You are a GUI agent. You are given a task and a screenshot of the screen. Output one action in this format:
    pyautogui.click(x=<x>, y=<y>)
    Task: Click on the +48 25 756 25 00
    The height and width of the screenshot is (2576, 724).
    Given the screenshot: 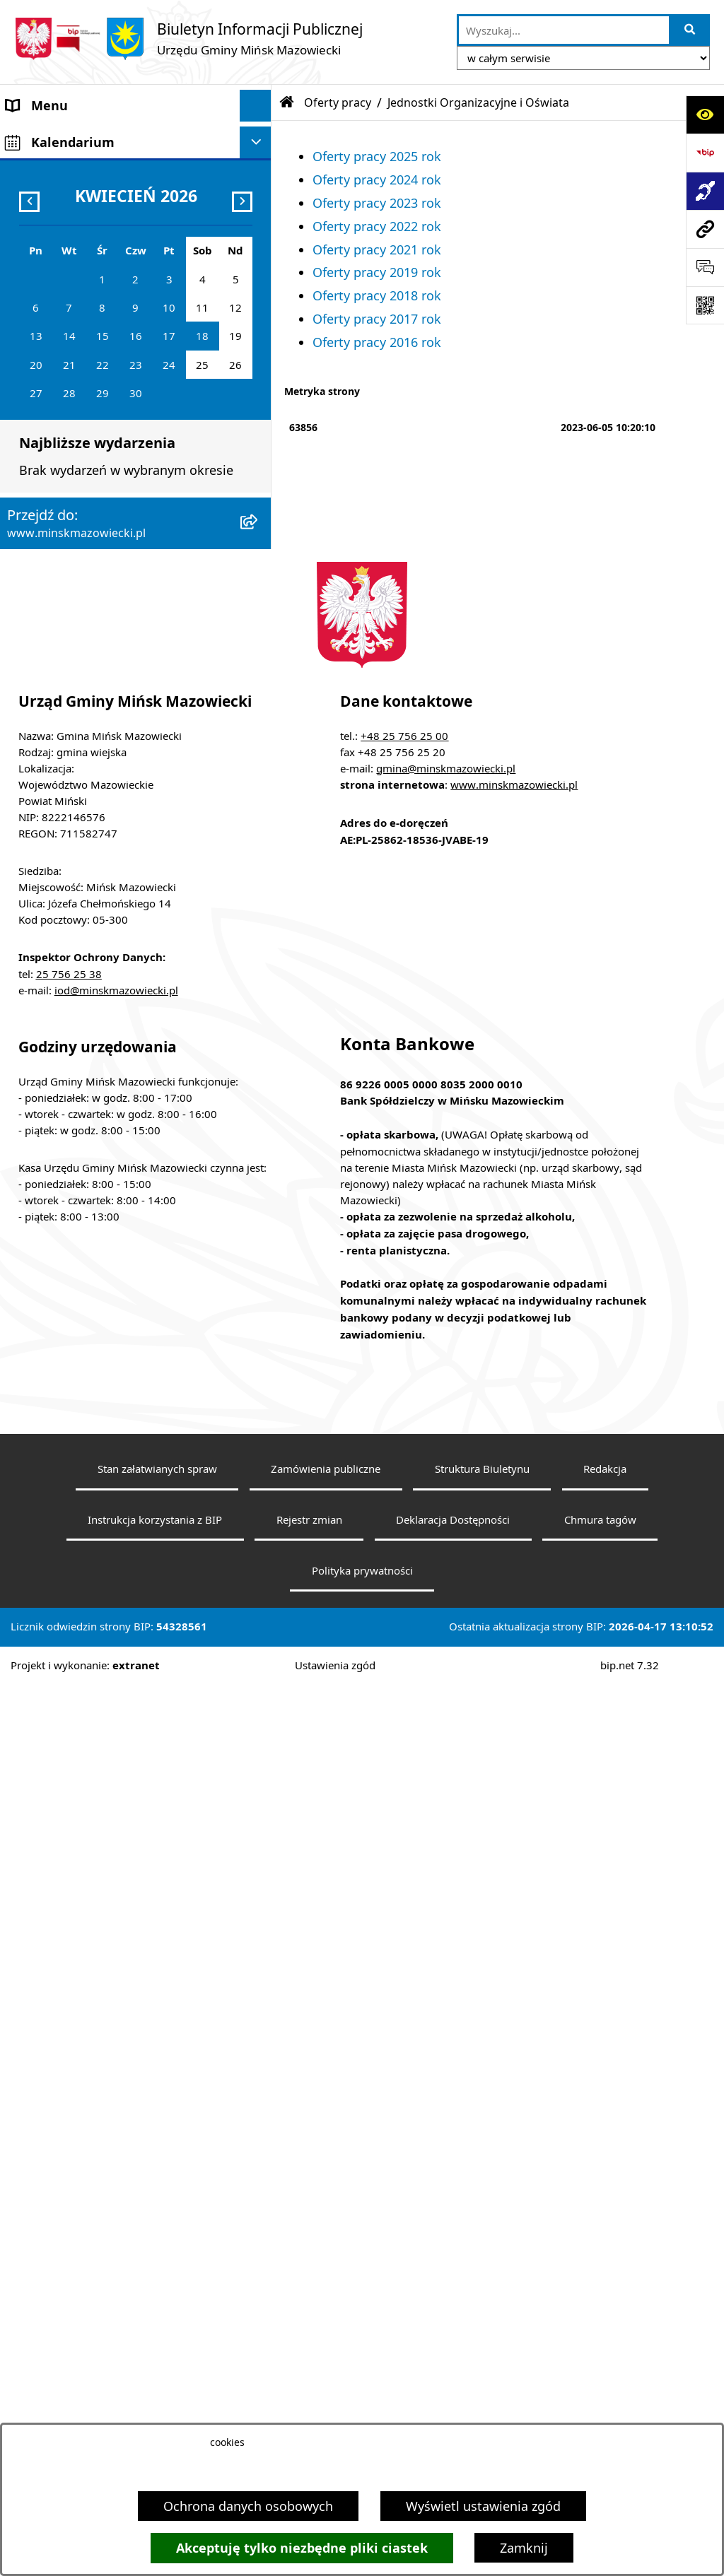 What is the action you would take?
    pyautogui.click(x=404, y=1627)
    